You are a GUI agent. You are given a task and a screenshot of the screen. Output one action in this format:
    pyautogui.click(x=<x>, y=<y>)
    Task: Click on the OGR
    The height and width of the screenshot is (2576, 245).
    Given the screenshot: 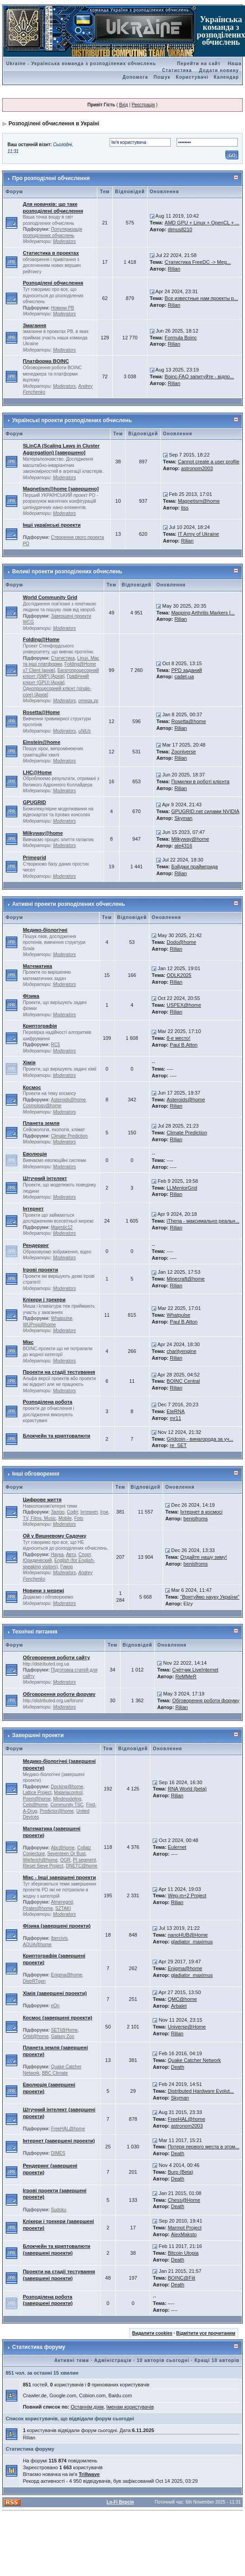 What is the action you would take?
    pyautogui.click(x=65, y=1859)
    